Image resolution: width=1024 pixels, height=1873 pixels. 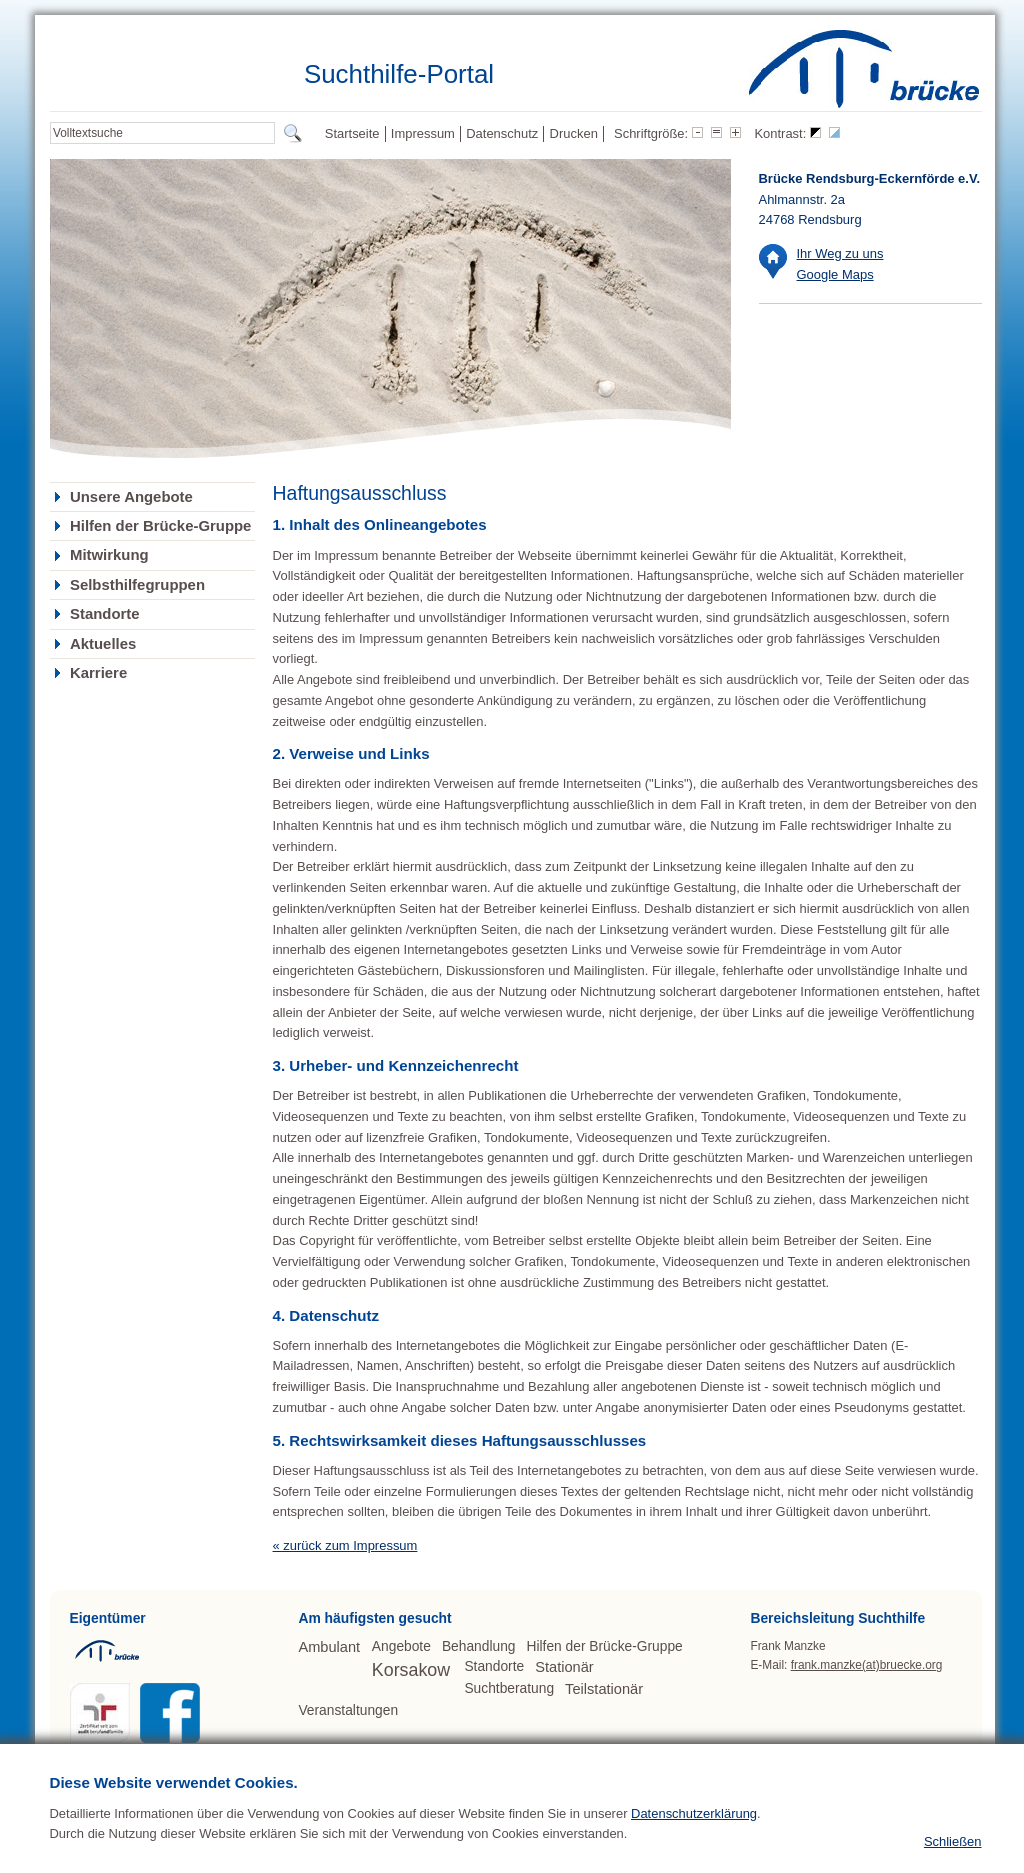 I want to click on Angebote, so click(x=401, y=1646).